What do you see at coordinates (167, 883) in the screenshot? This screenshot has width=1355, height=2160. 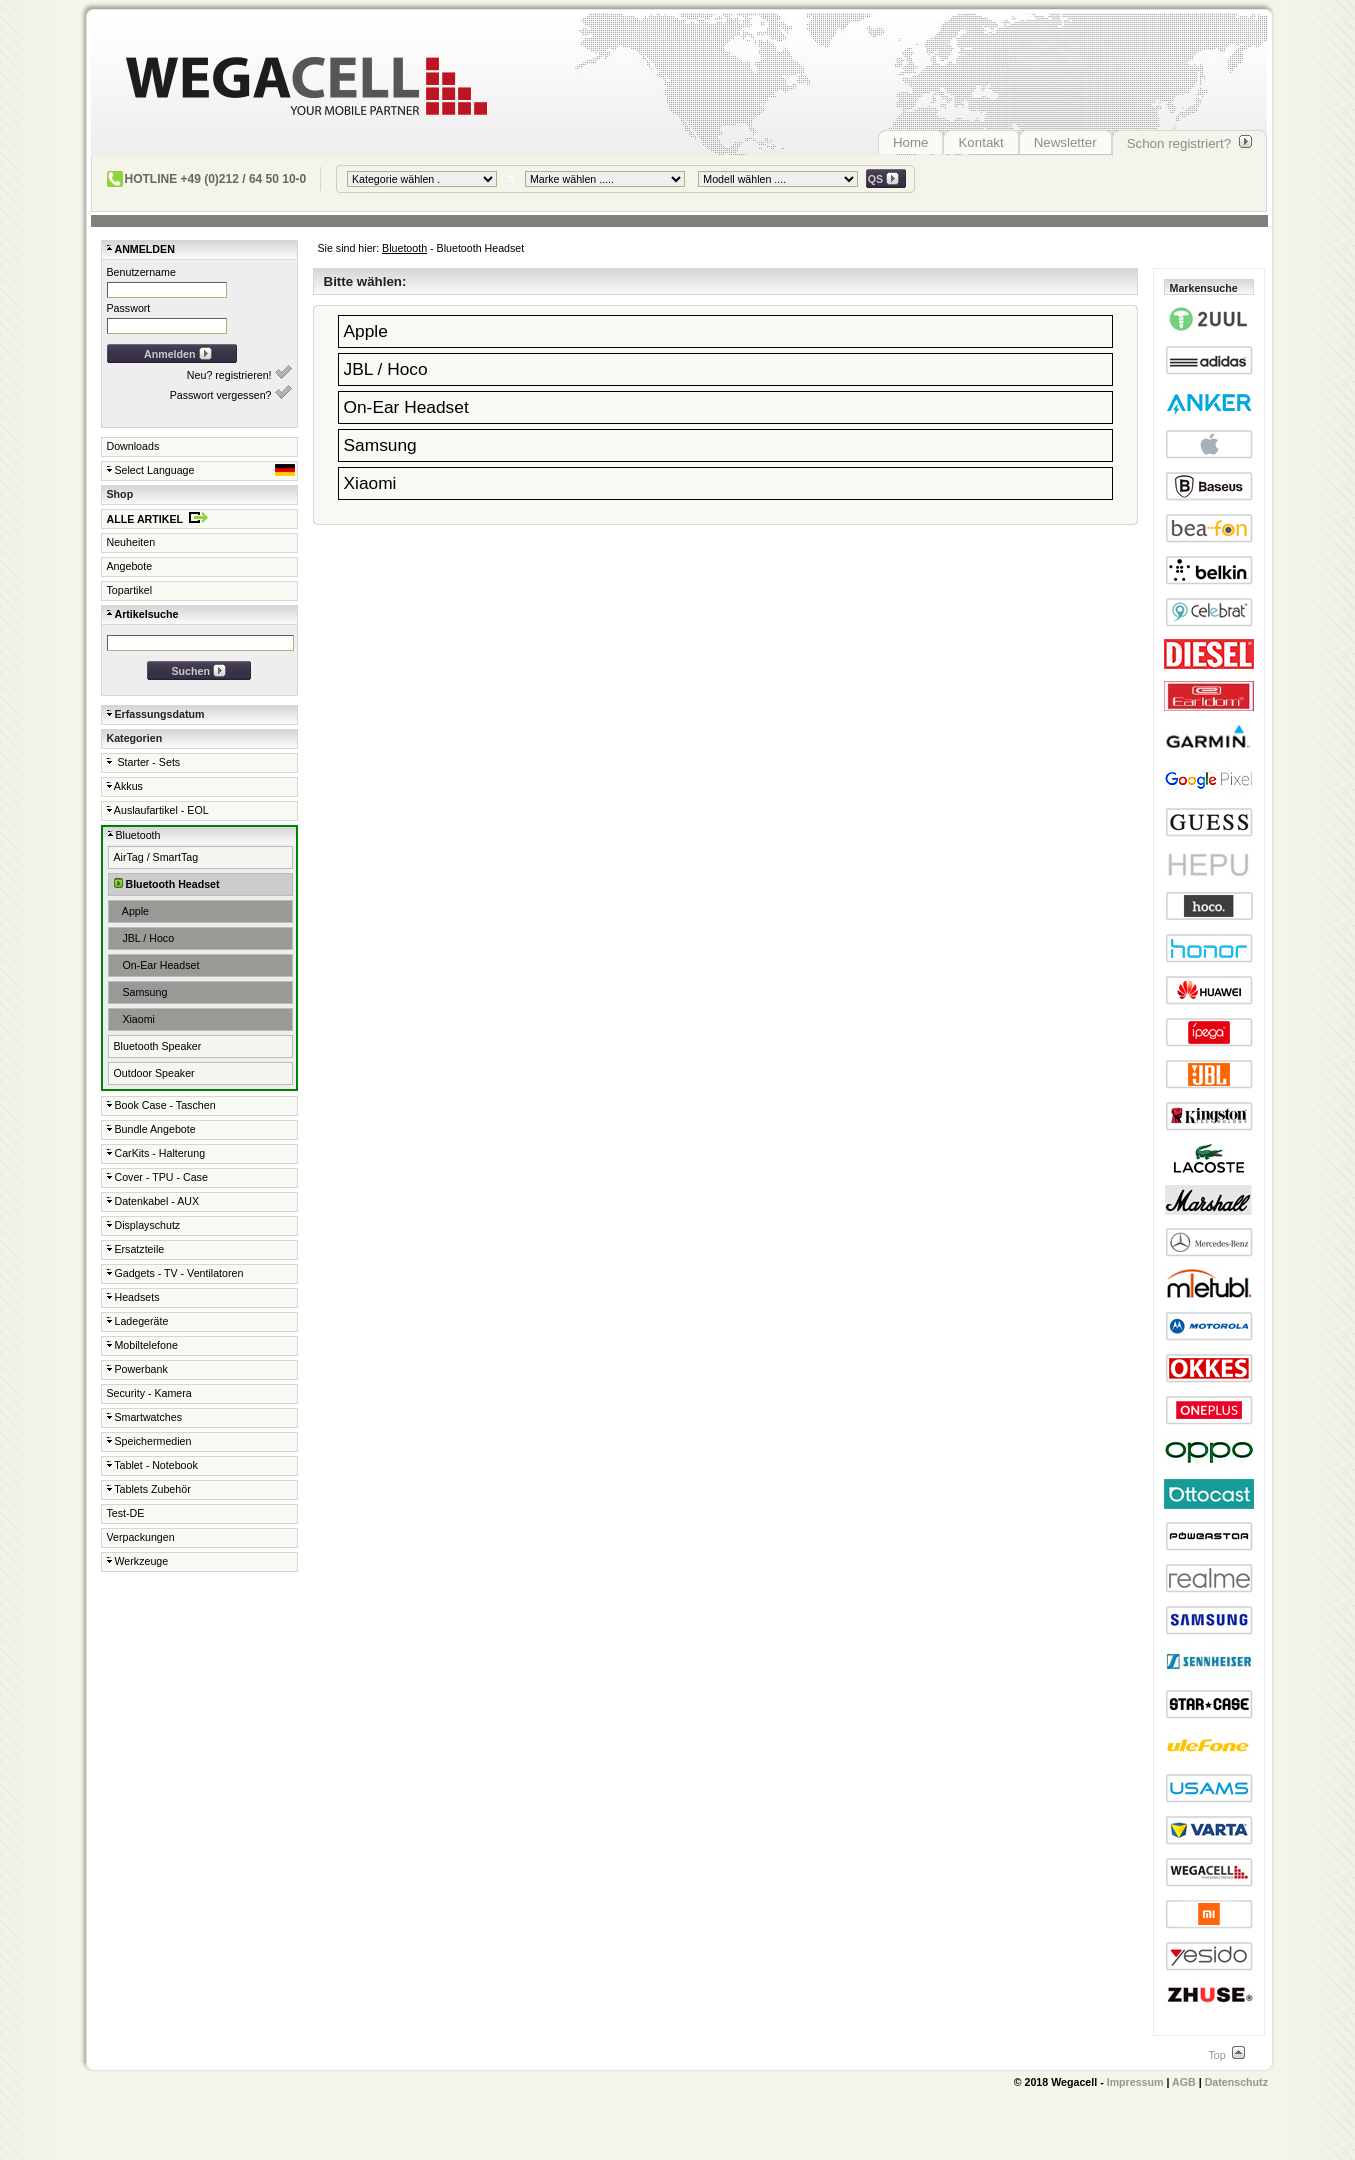 I see `Bluetooth Headset` at bounding box center [167, 883].